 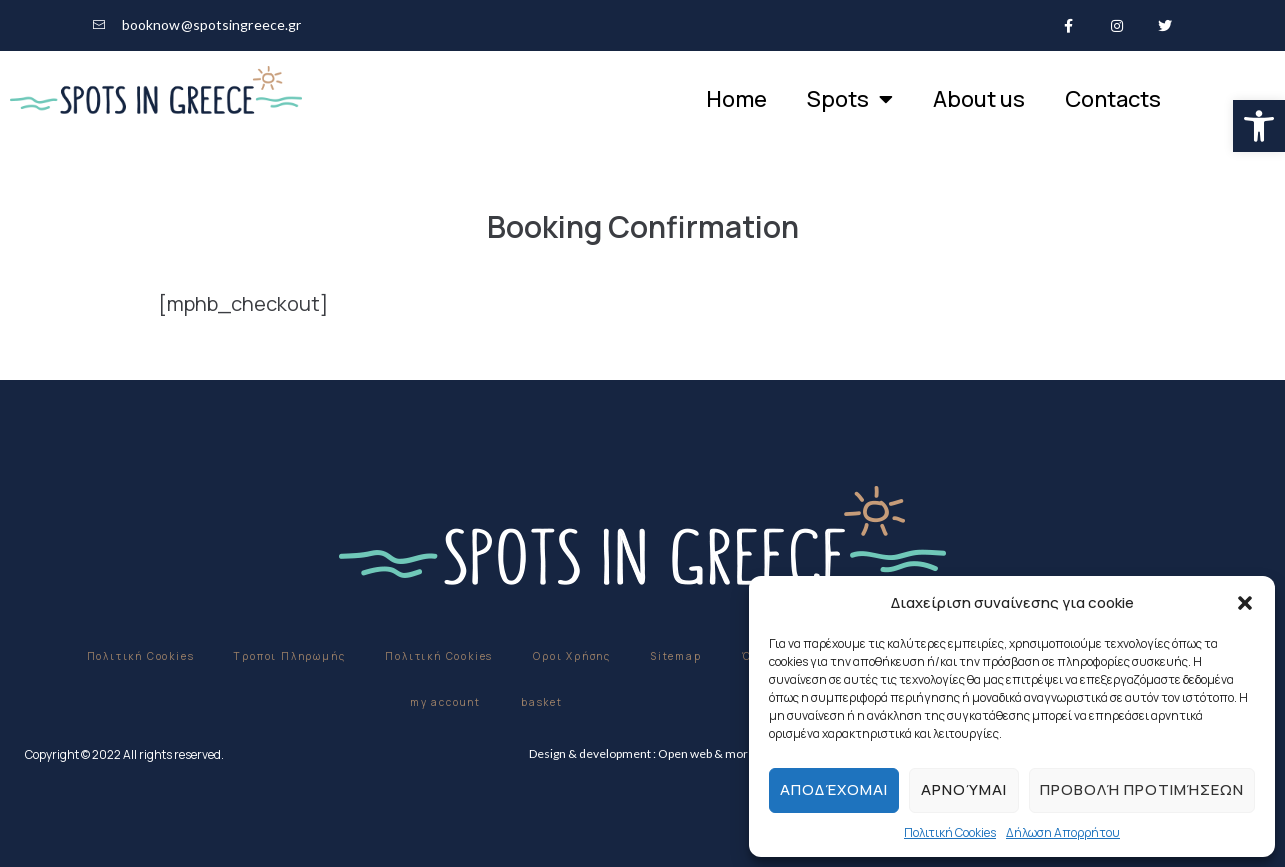 What do you see at coordinates (642, 753) in the screenshot?
I see `Design & development : Open web & more` at bounding box center [642, 753].